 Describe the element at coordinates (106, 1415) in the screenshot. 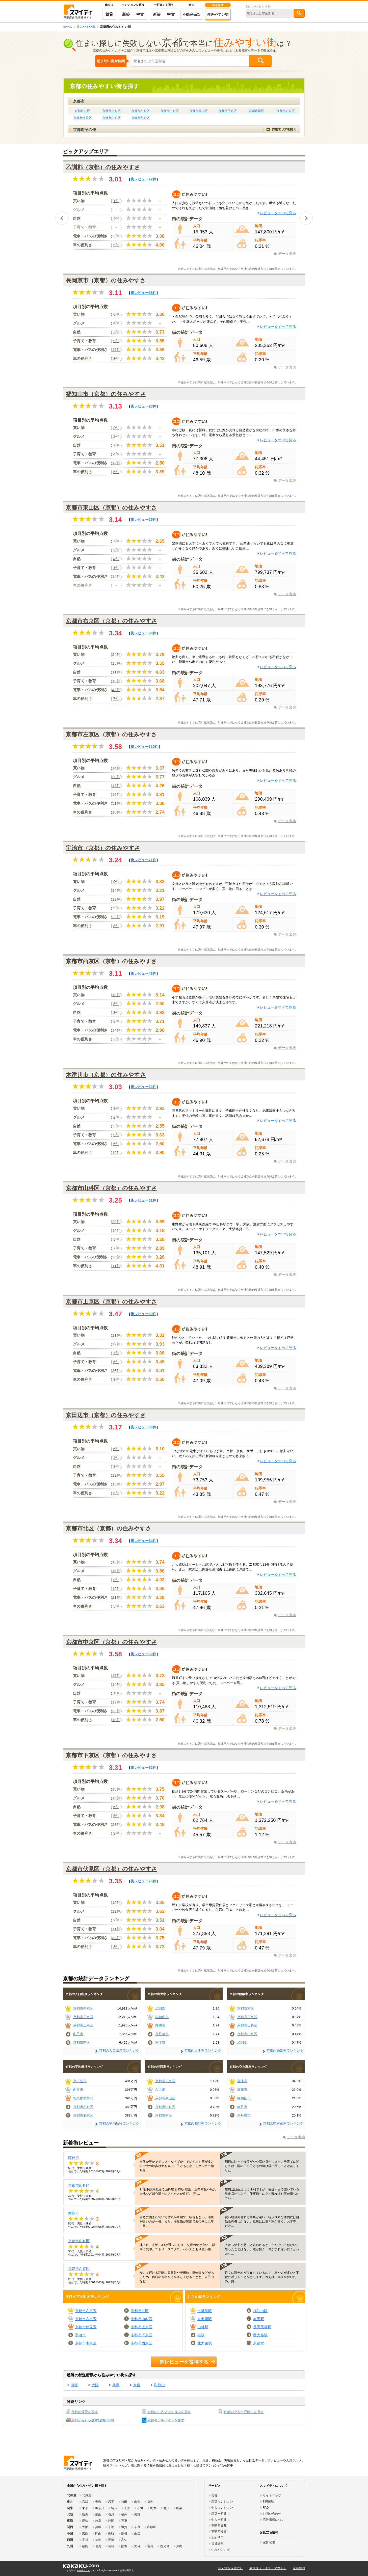

I see `京田辺市（京都）の住みやすさ` at that location.